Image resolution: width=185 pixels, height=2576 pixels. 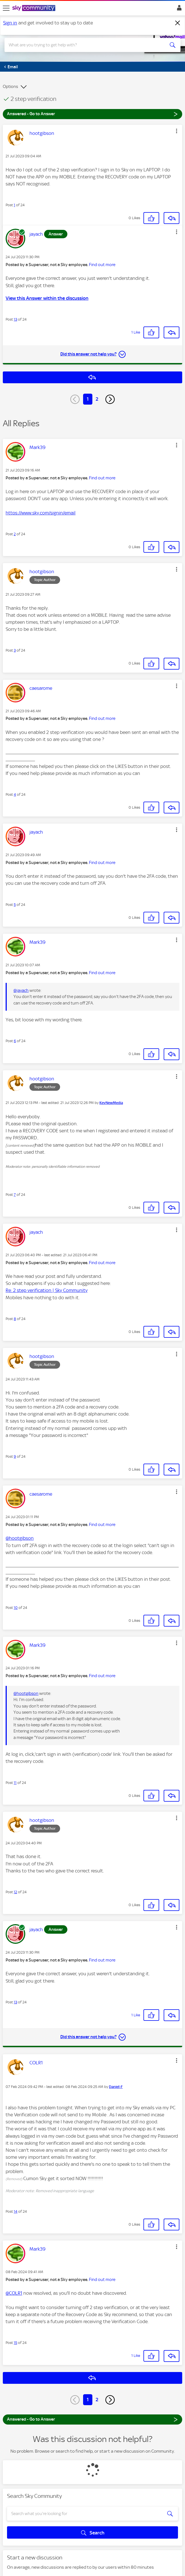 I want to click on 14 [Post 14 of 24], so click(x=15, y=2211).